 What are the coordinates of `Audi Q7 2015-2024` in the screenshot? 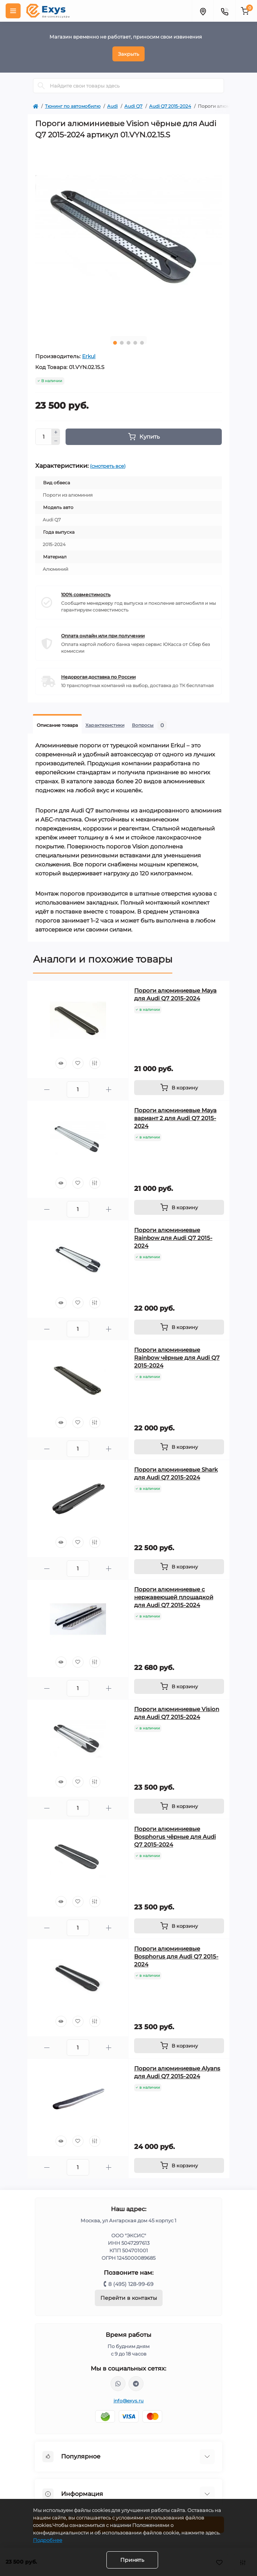 It's located at (170, 106).